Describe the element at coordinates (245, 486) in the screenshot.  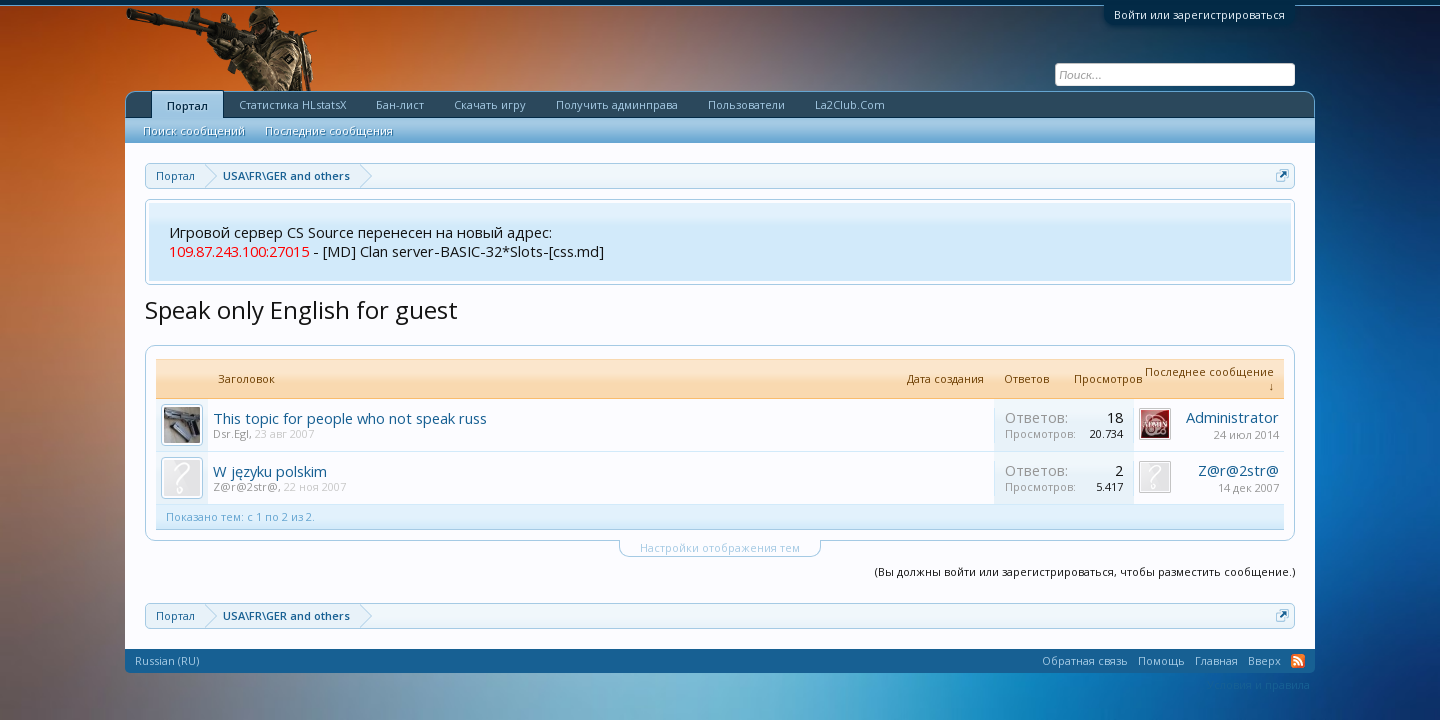
I see `Z@r@2str@` at that location.